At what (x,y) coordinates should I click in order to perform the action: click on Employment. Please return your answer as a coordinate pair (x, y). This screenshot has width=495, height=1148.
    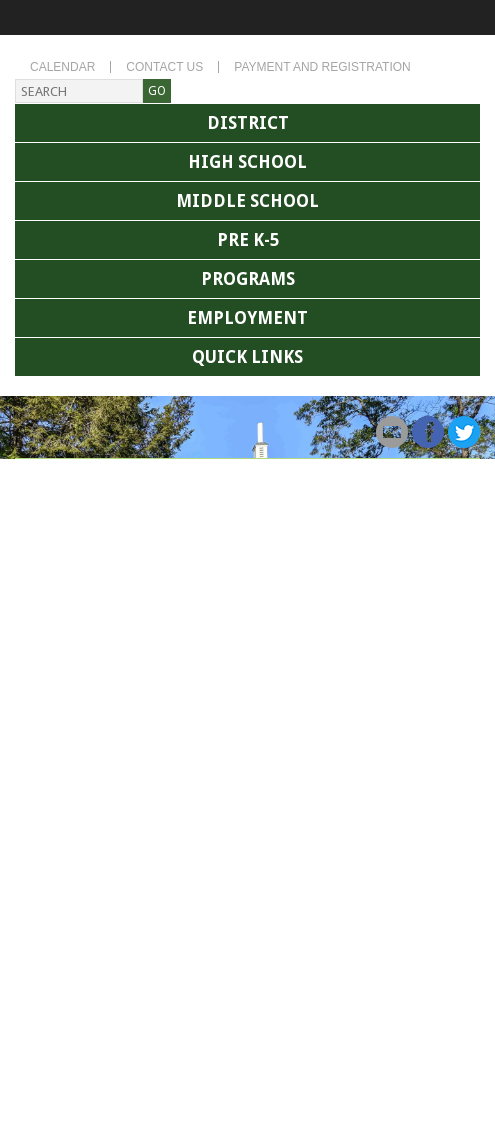
    Looking at the image, I should click on (247, 318).